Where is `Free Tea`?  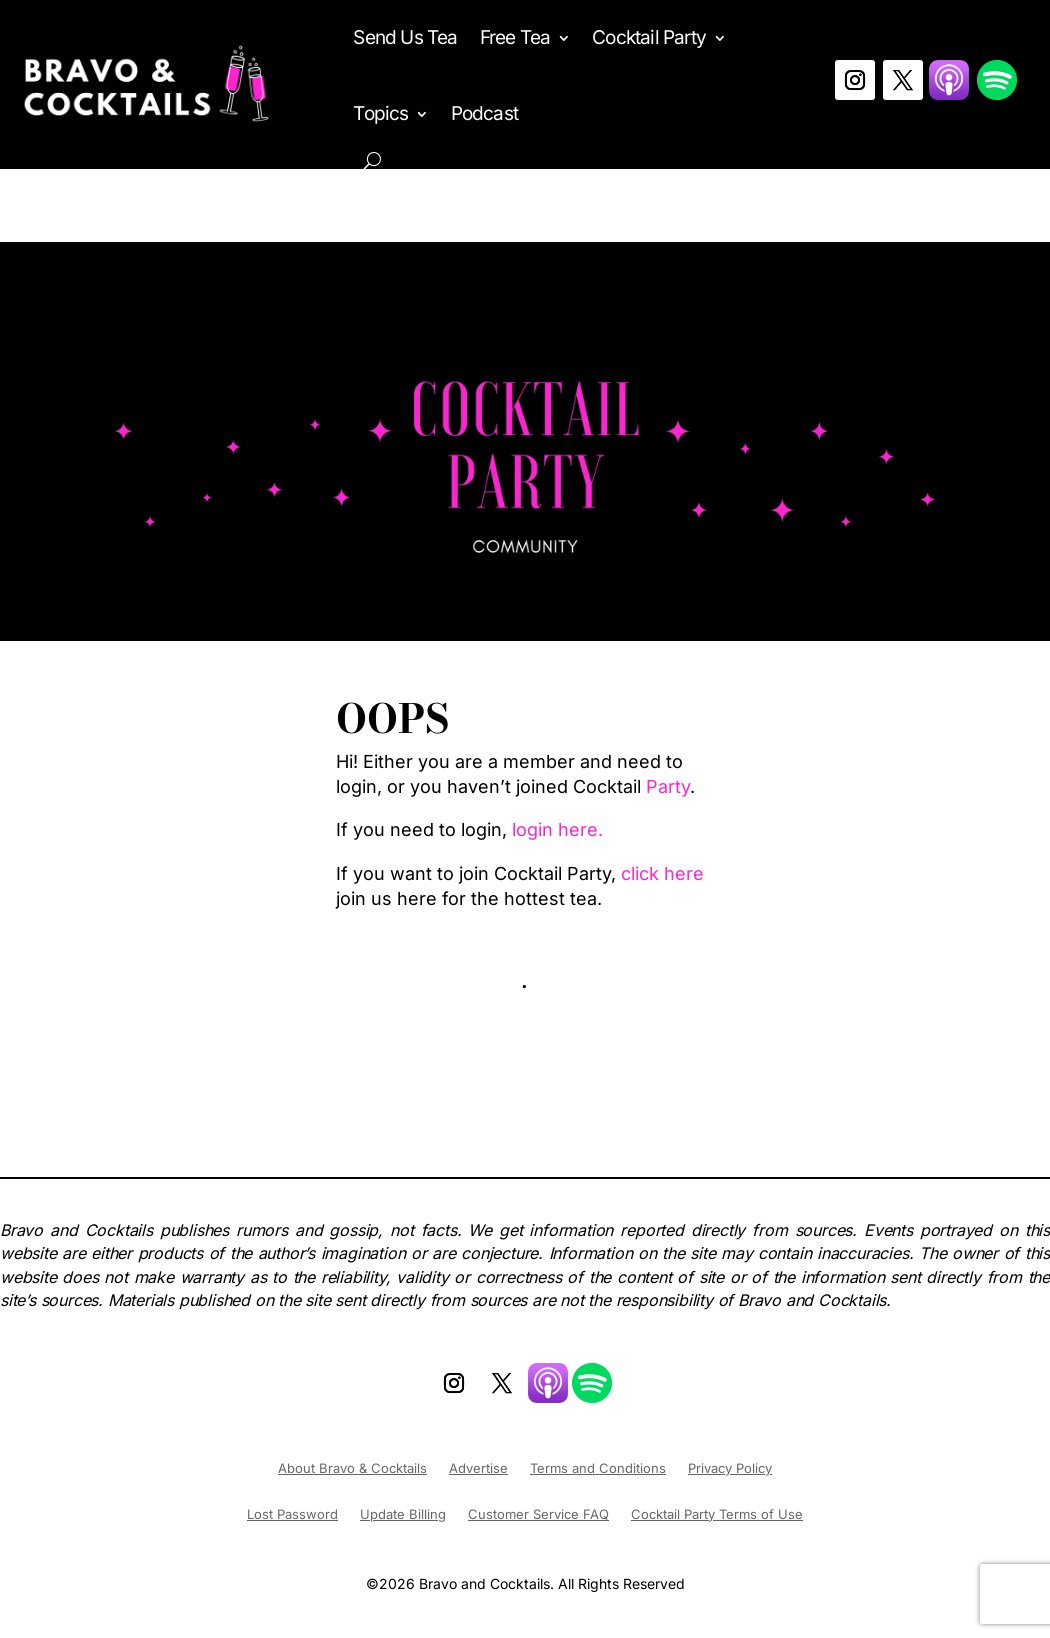 Free Tea is located at coordinates (515, 37).